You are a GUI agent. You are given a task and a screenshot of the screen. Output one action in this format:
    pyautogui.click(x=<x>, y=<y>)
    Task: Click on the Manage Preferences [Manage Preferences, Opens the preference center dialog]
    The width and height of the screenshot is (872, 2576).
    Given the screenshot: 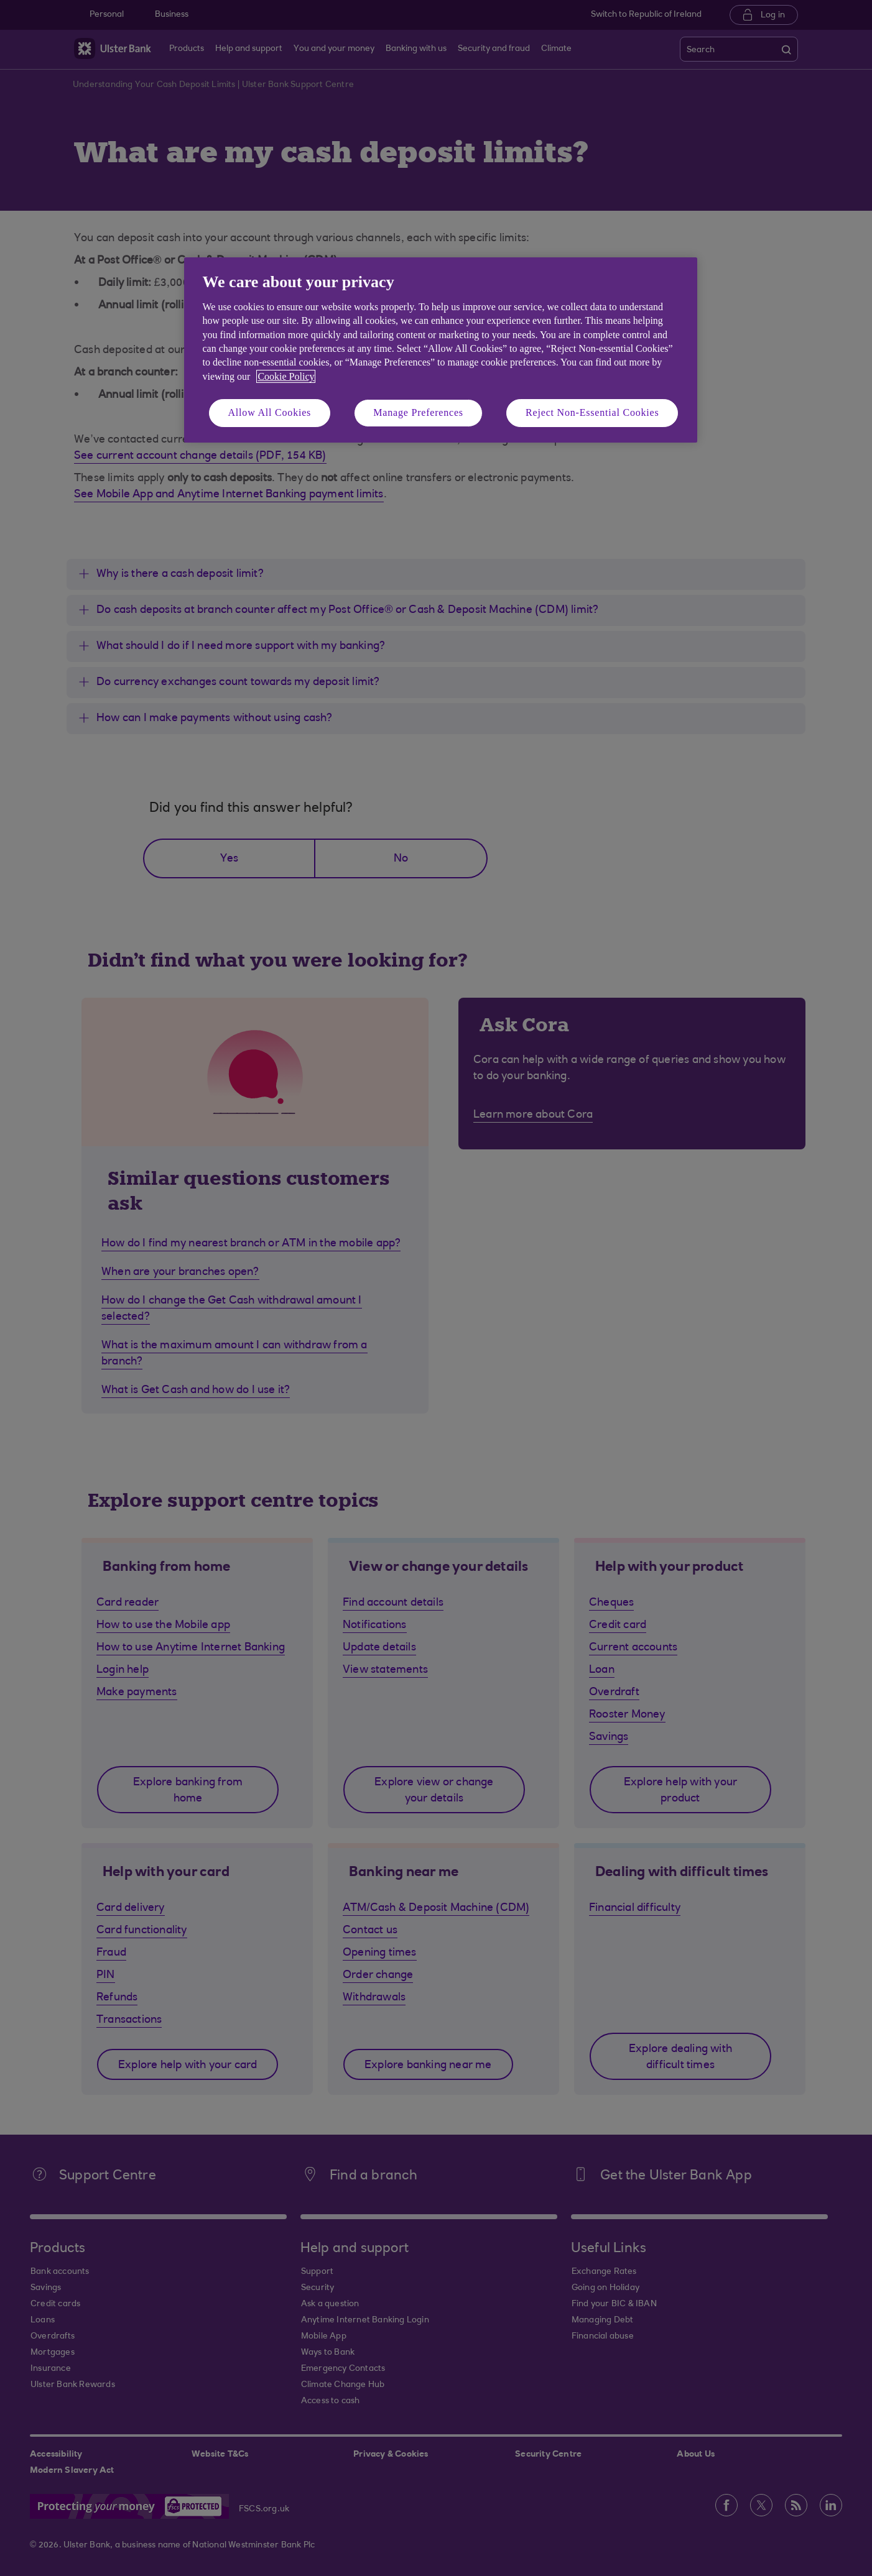 What is the action you would take?
    pyautogui.click(x=418, y=412)
    